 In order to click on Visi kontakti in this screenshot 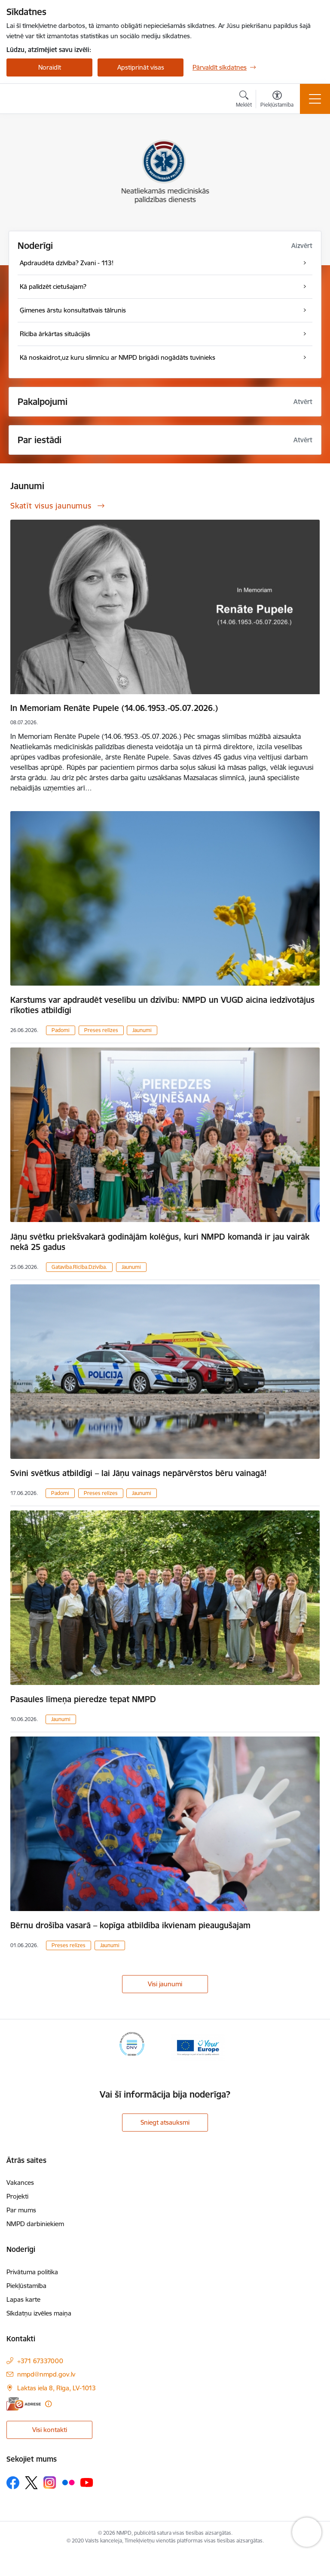, I will do `click(49, 2430)`.